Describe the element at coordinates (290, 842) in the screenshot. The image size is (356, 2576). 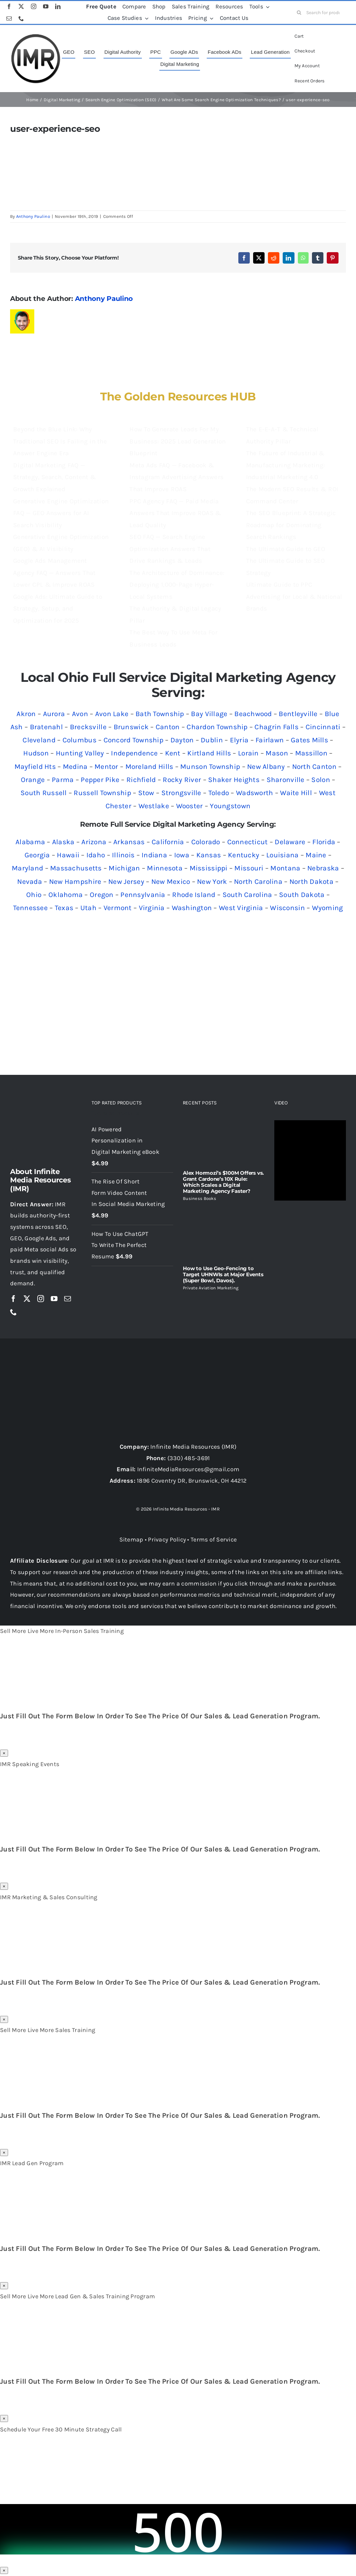
I see `Delaware` at that location.